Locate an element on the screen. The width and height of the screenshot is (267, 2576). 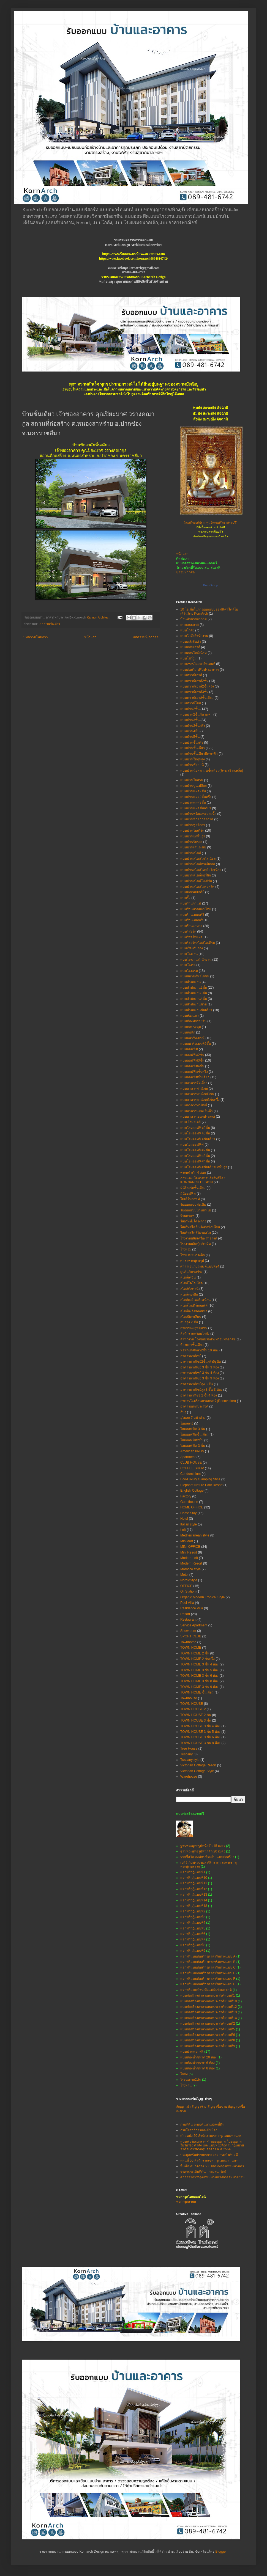
แบบก่อสร้างศาลาเอนกประสงค์แบบที่12 is located at coordinates (208, 2007).